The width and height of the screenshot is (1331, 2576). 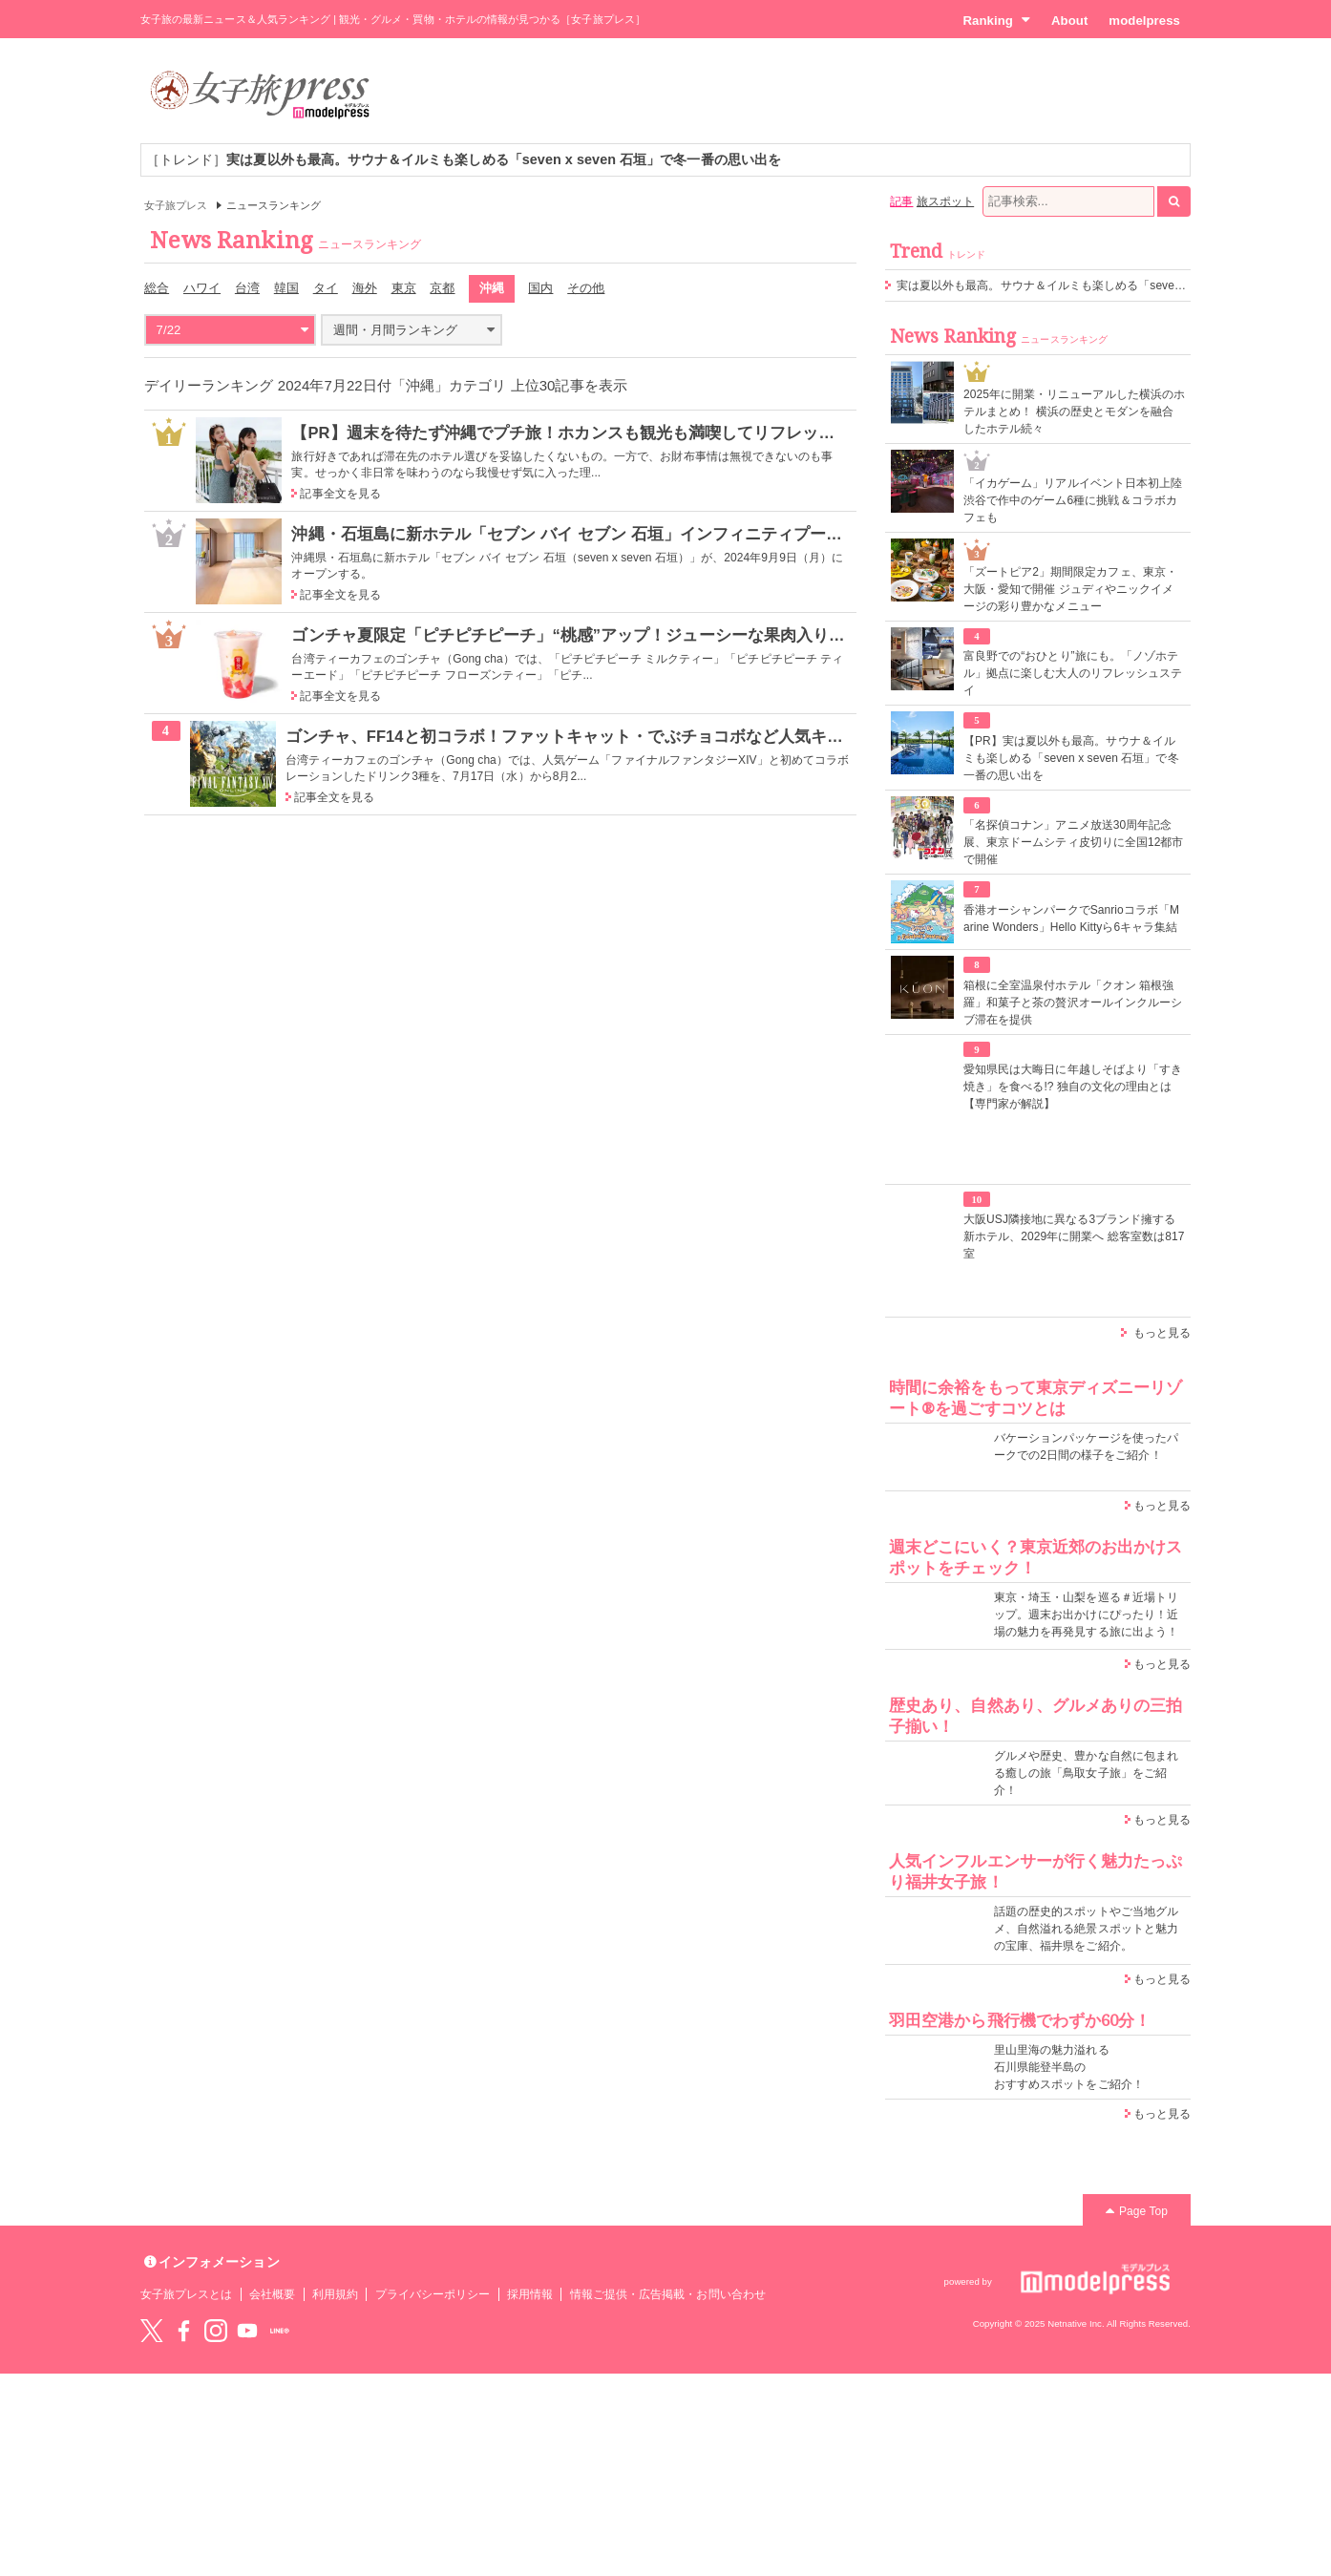 I want to click on 採用情報, so click(x=530, y=2294).